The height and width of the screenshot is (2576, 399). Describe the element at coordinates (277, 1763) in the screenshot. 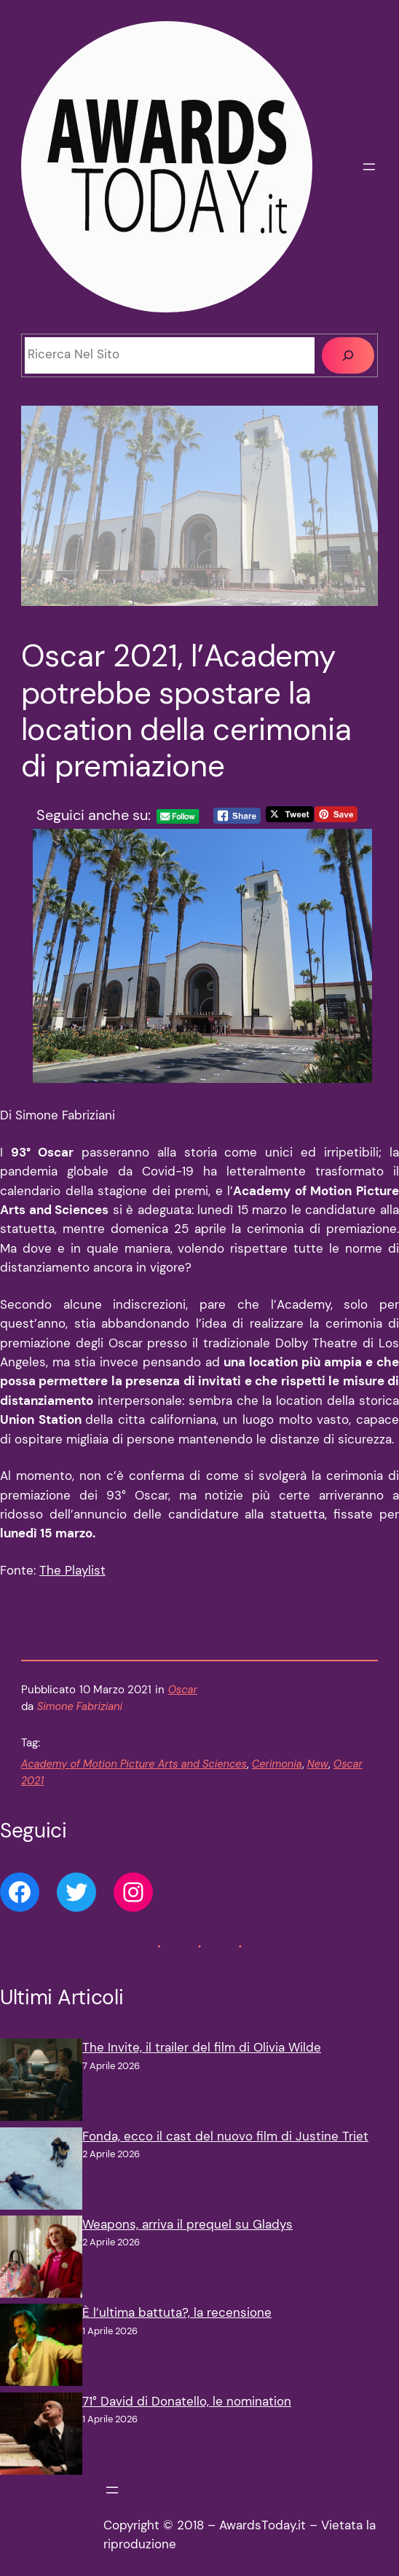

I see `Cerimonia` at that location.